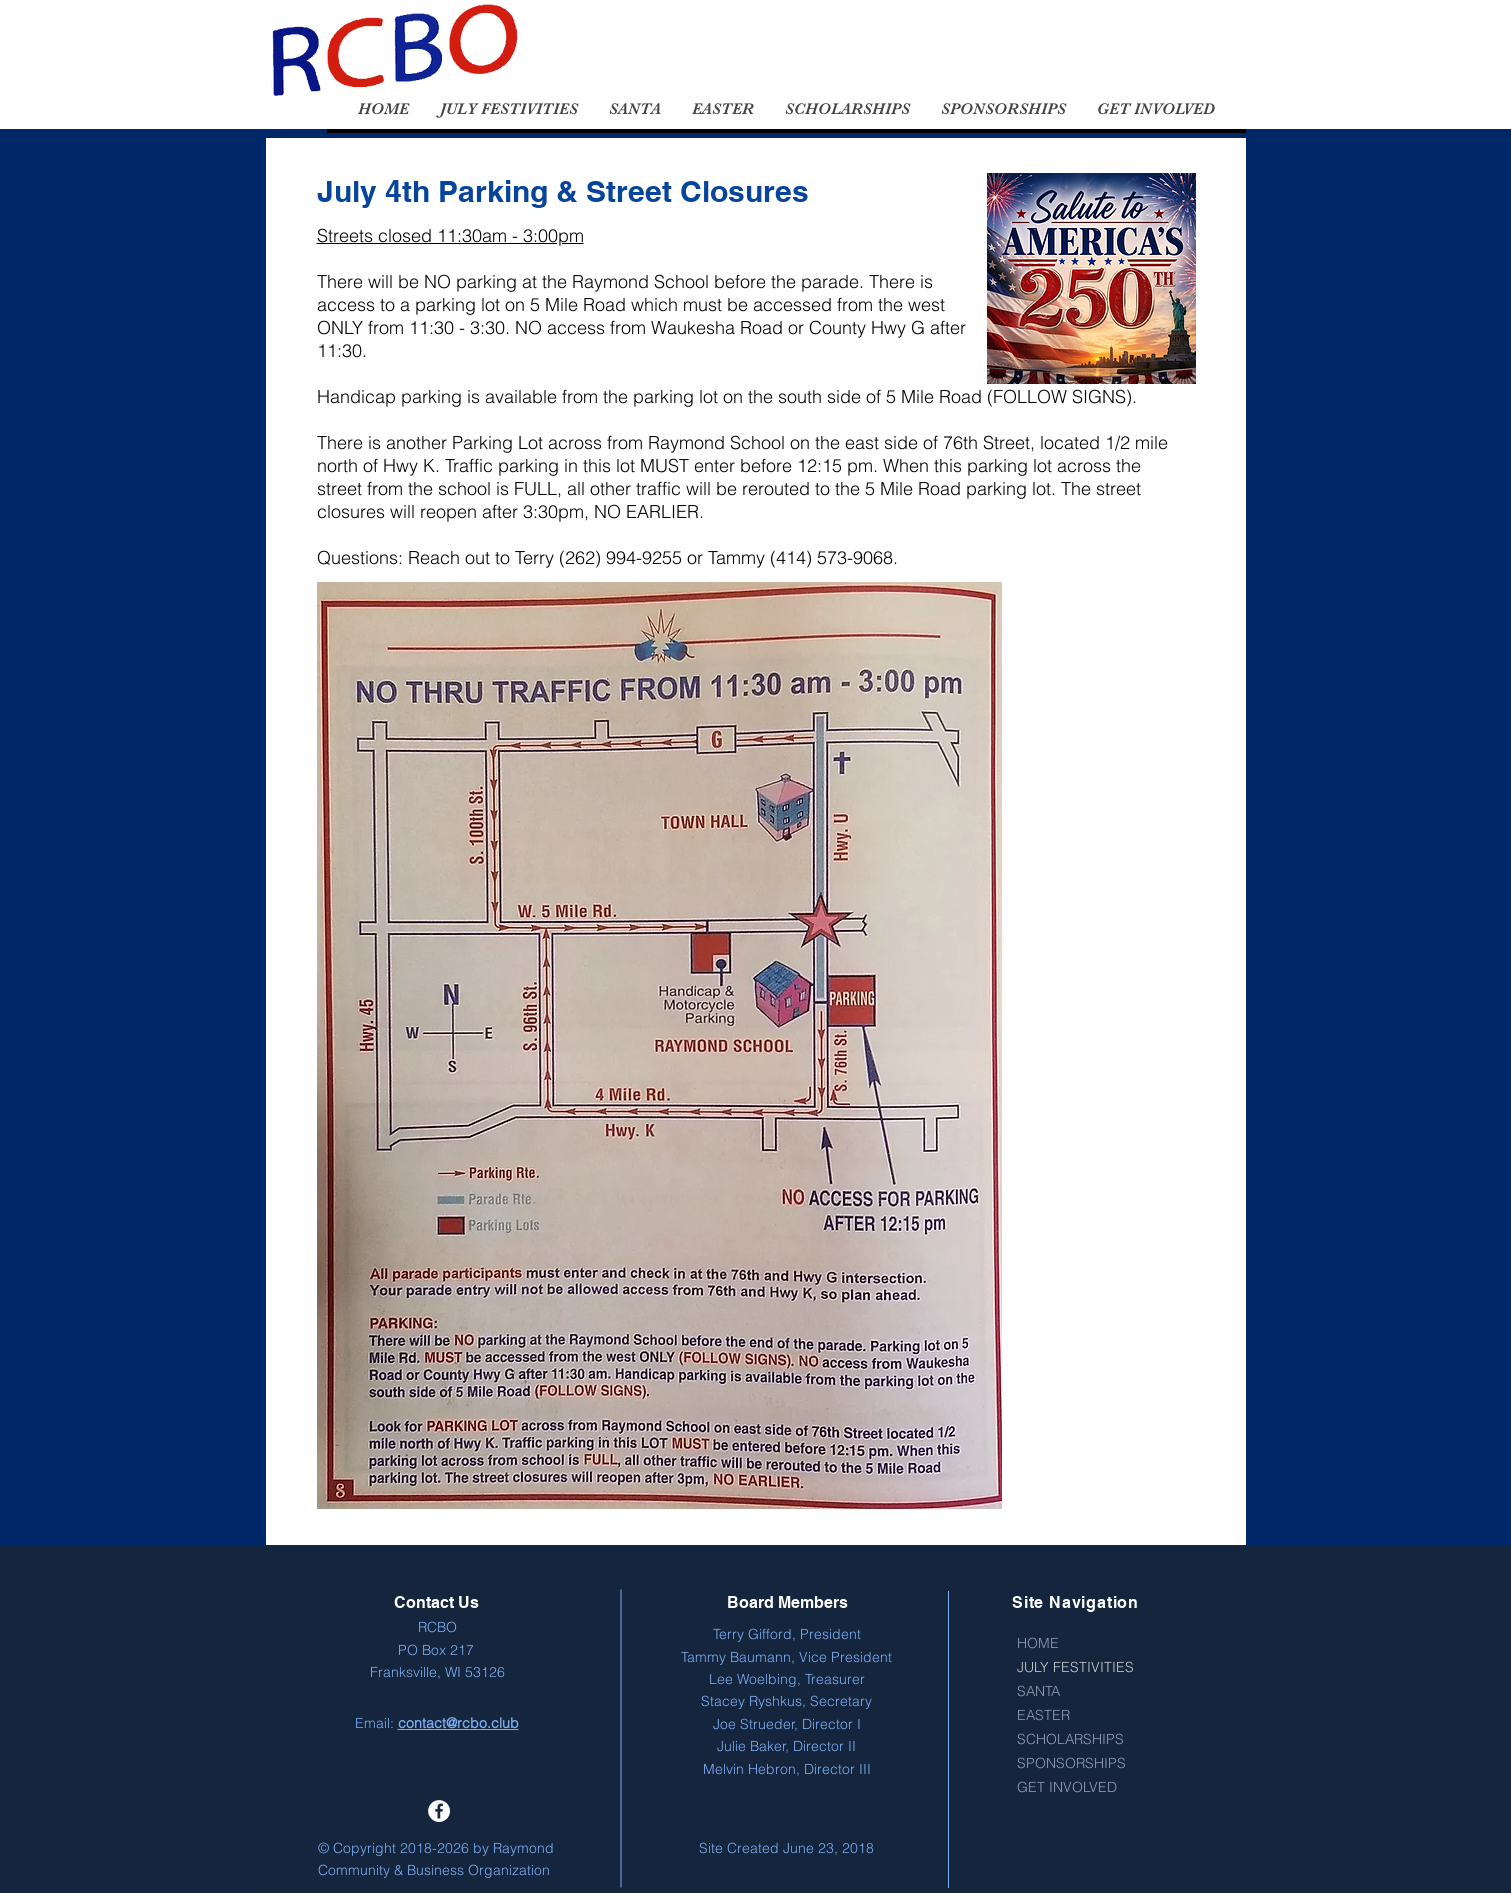 The height and width of the screenshot is (1893, 1511). Describe the element at coordinates (1043, 1715) in the screenshot. I see `EASTER` at that location.